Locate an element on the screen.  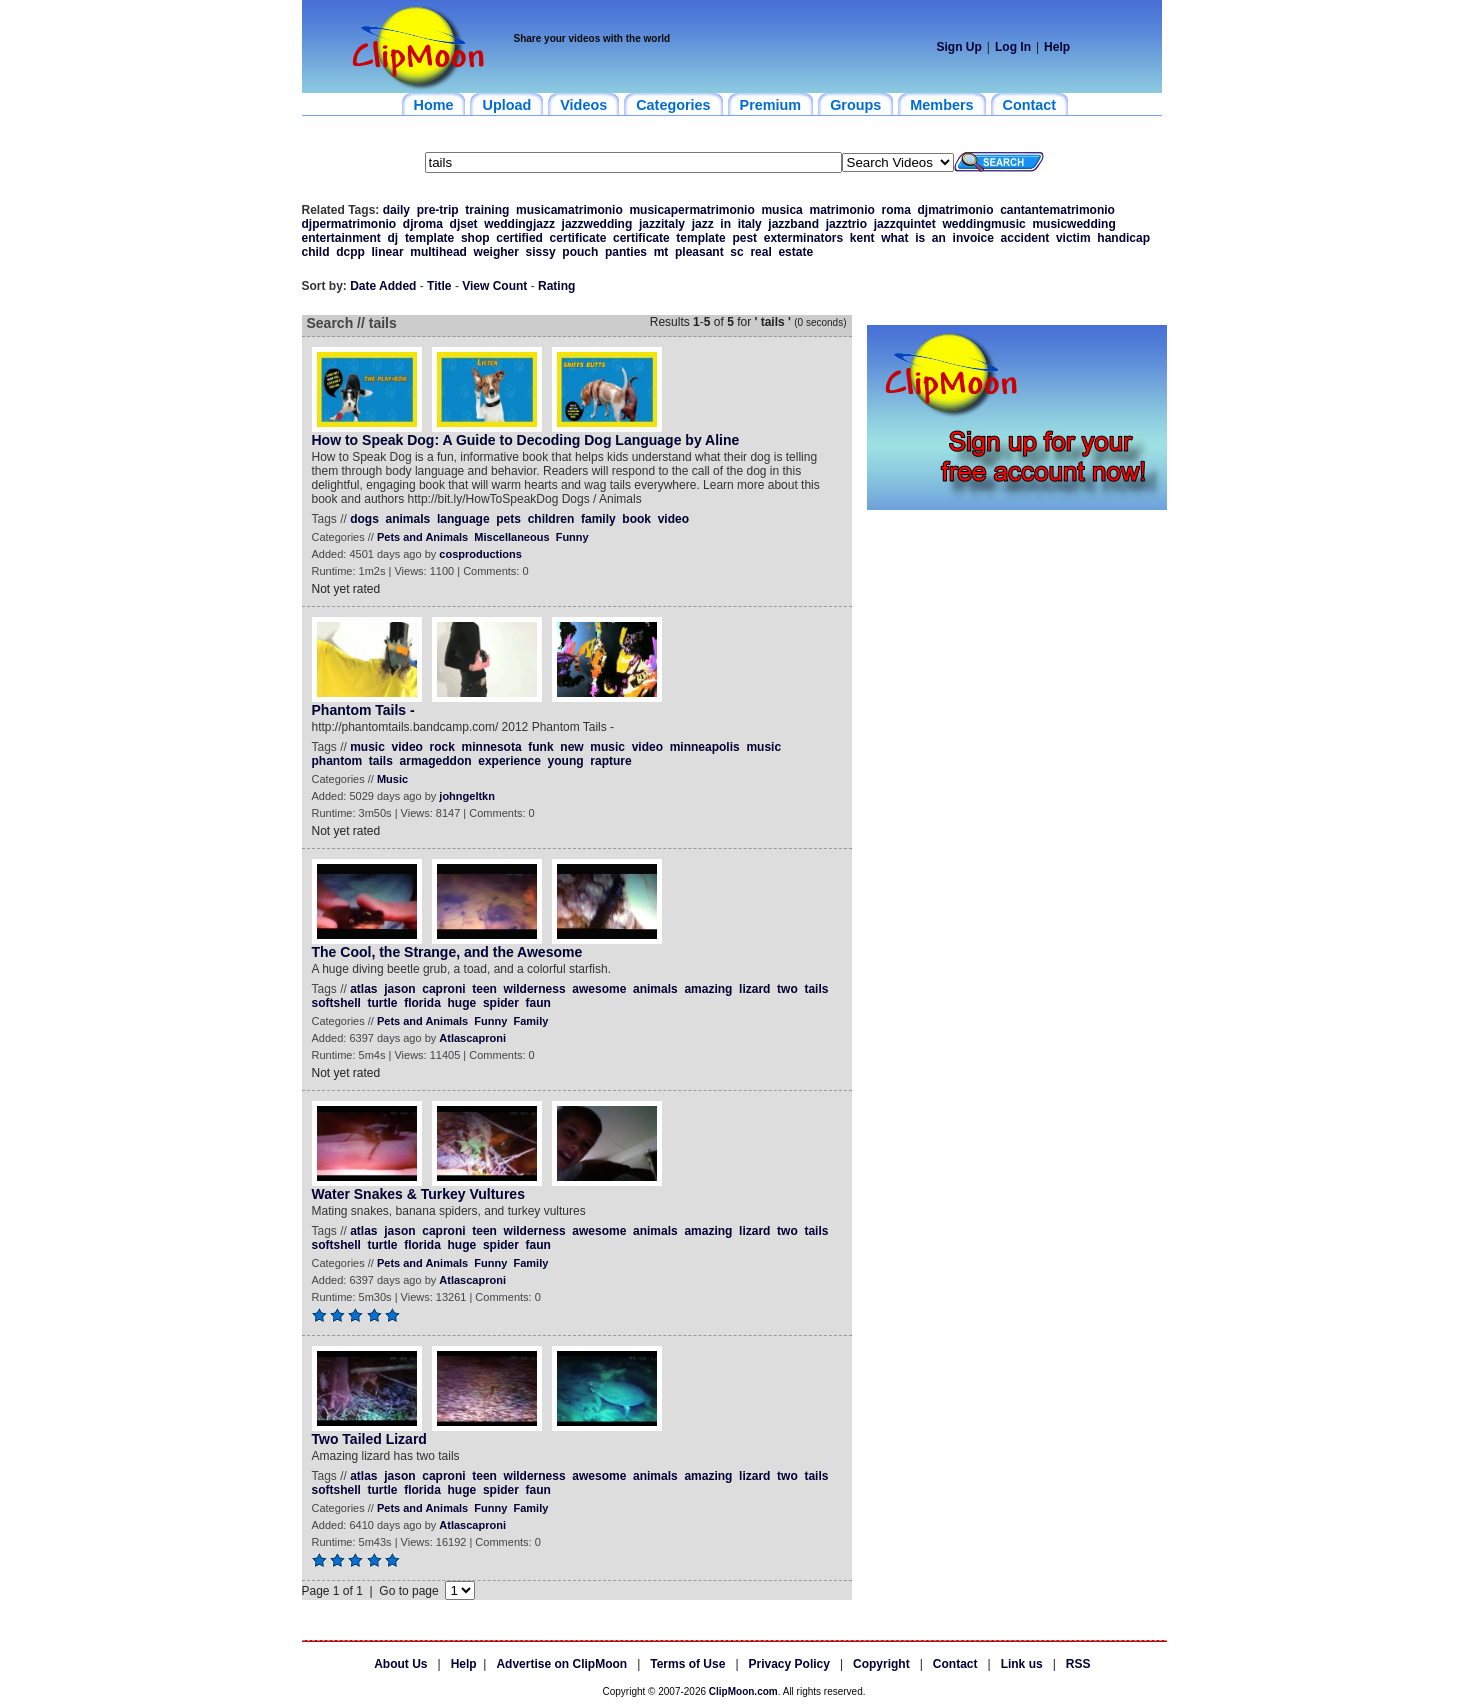
How to Speak Dog: A Guide to Decoding Dog Language by Aline is located at coordinates (526, 440).